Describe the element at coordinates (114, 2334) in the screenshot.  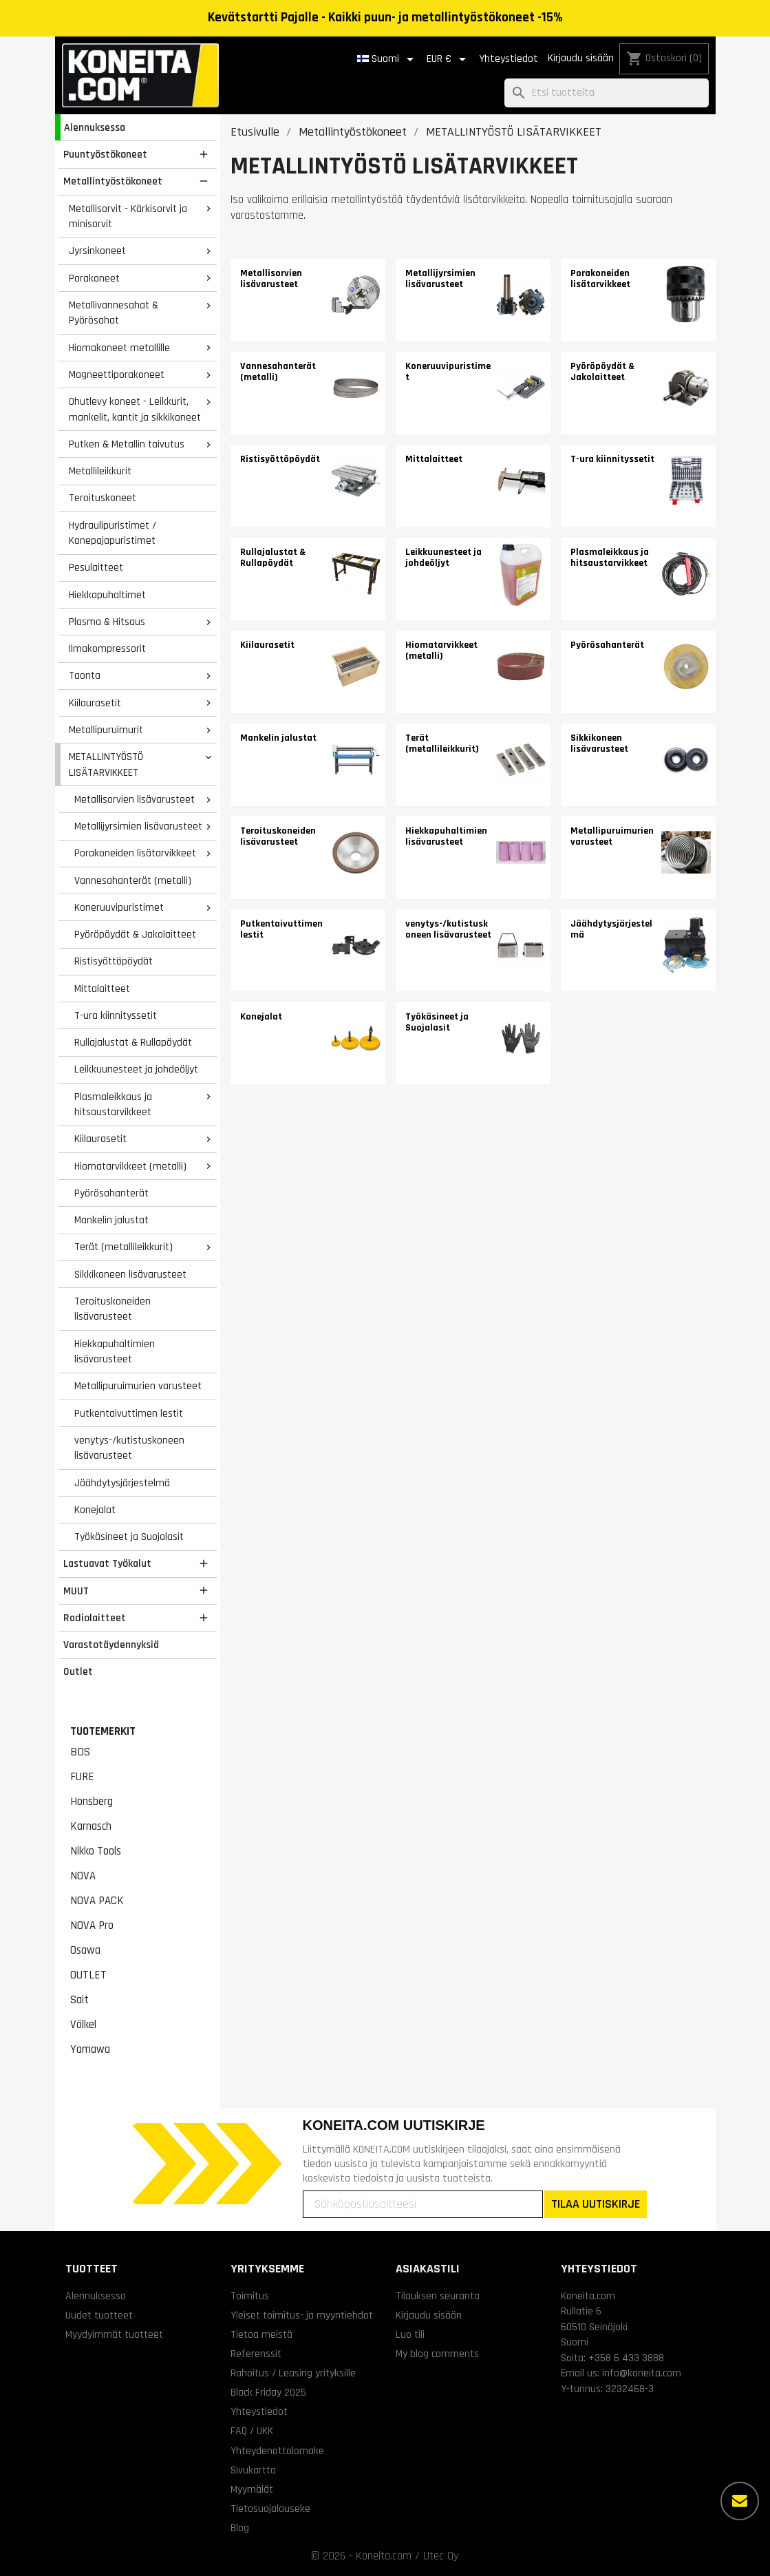
I see `Myydyimmät tuotteet` at that location.